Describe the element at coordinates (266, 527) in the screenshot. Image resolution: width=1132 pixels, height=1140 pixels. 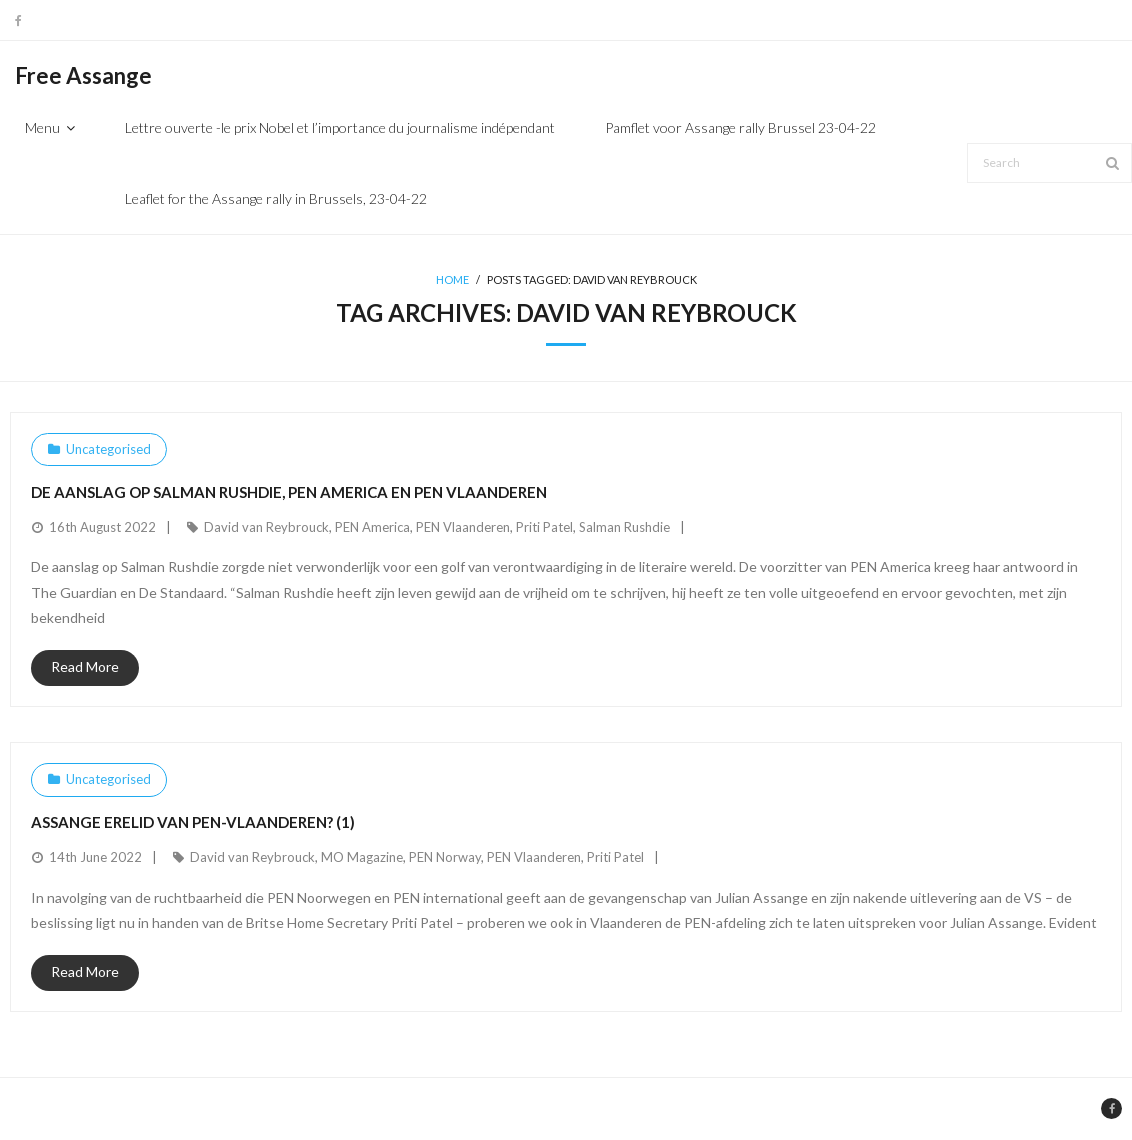
I see `David van Reybrouck` at that location.